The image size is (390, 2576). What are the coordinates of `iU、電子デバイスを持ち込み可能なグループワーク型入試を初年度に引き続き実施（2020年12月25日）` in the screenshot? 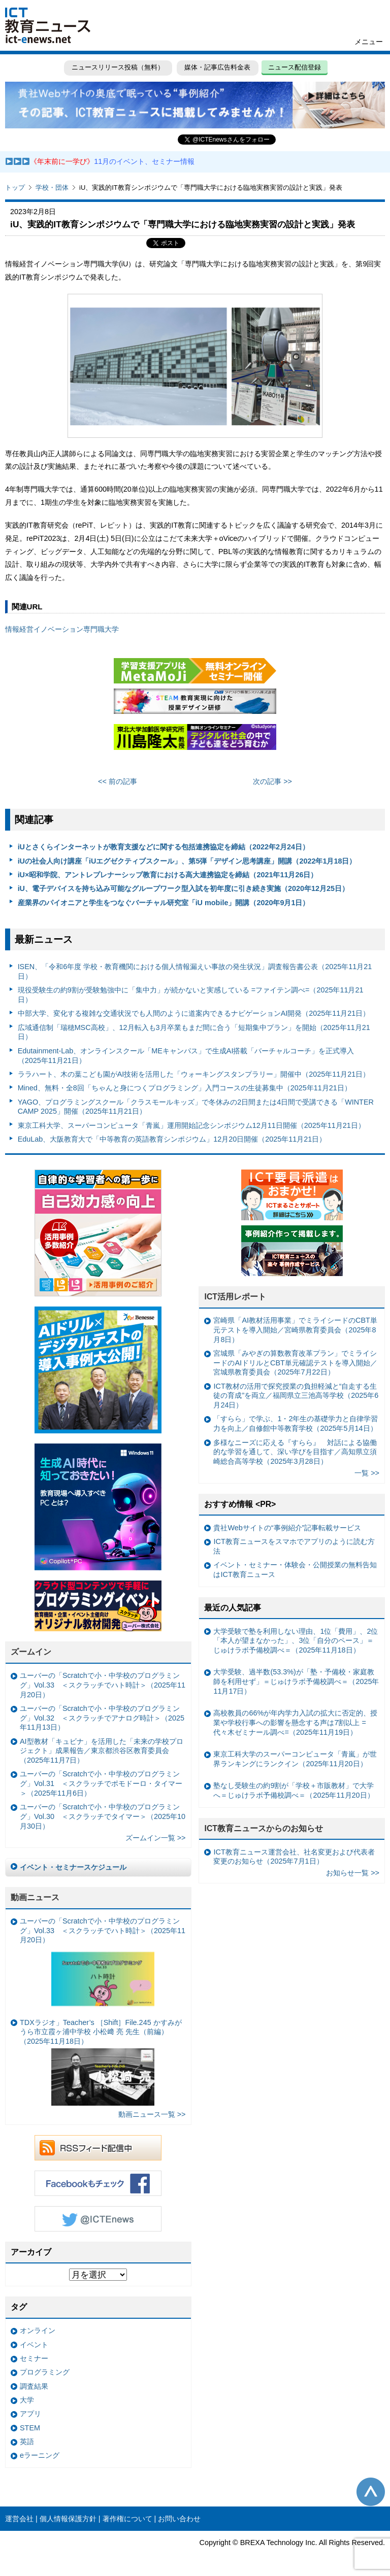 It's located at (183, 888).